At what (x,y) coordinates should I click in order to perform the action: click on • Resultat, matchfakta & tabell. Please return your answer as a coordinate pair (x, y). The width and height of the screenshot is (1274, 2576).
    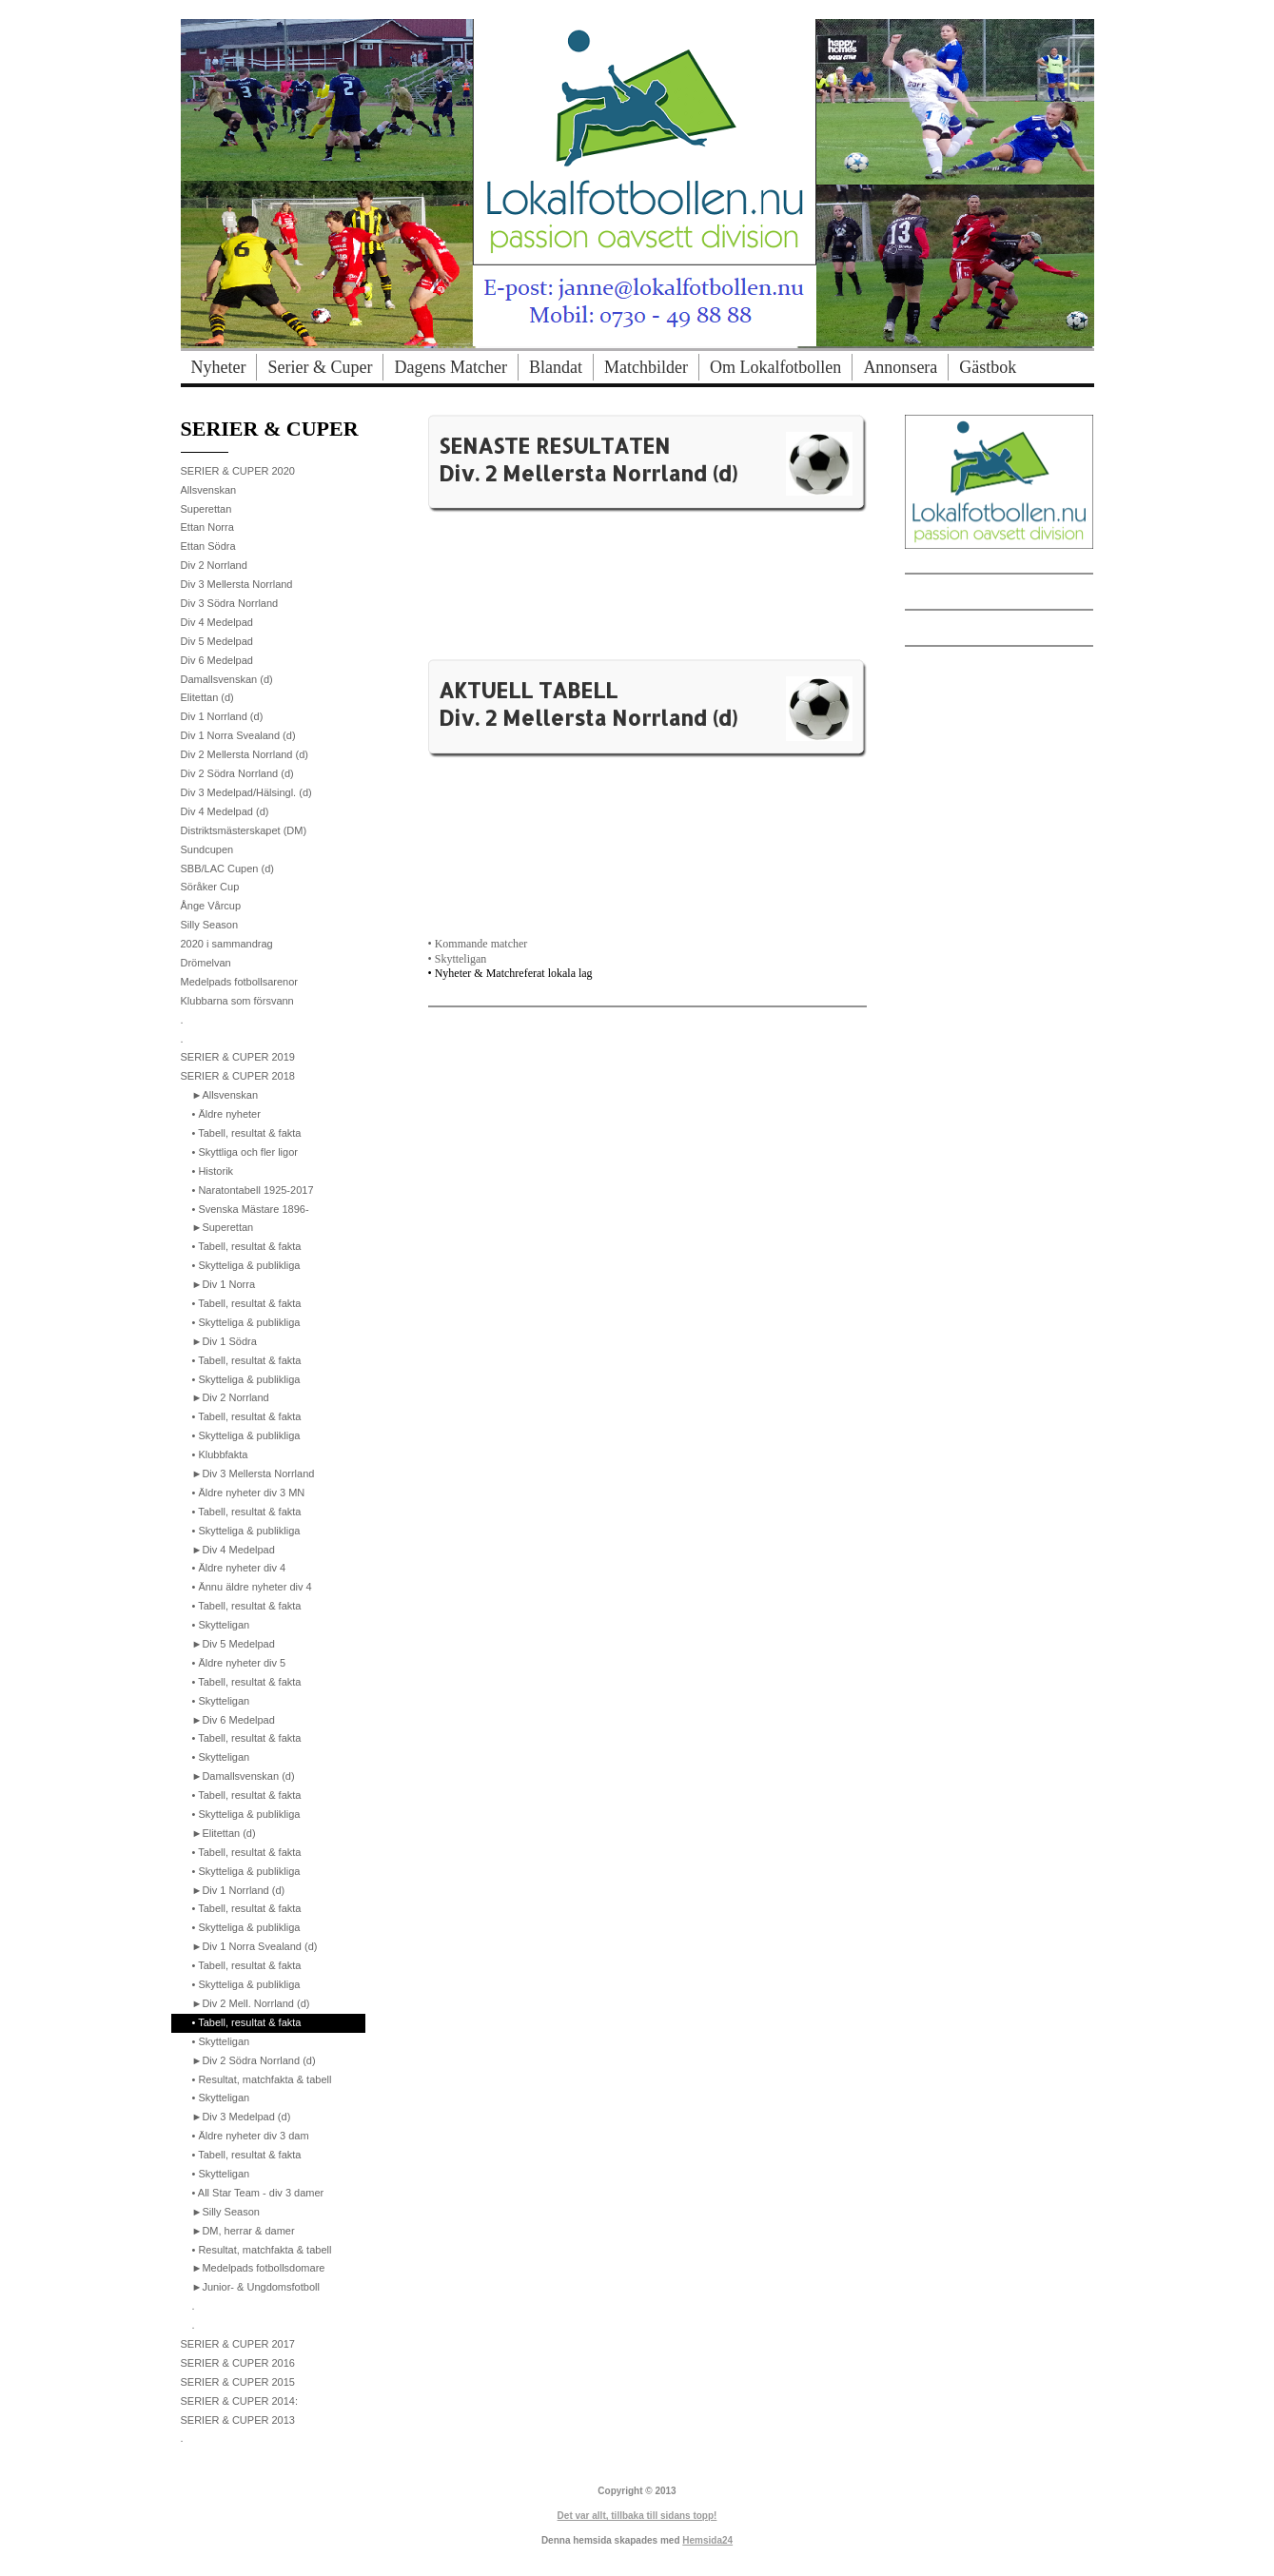
    Looking at the image, I should click on (262, 2079).